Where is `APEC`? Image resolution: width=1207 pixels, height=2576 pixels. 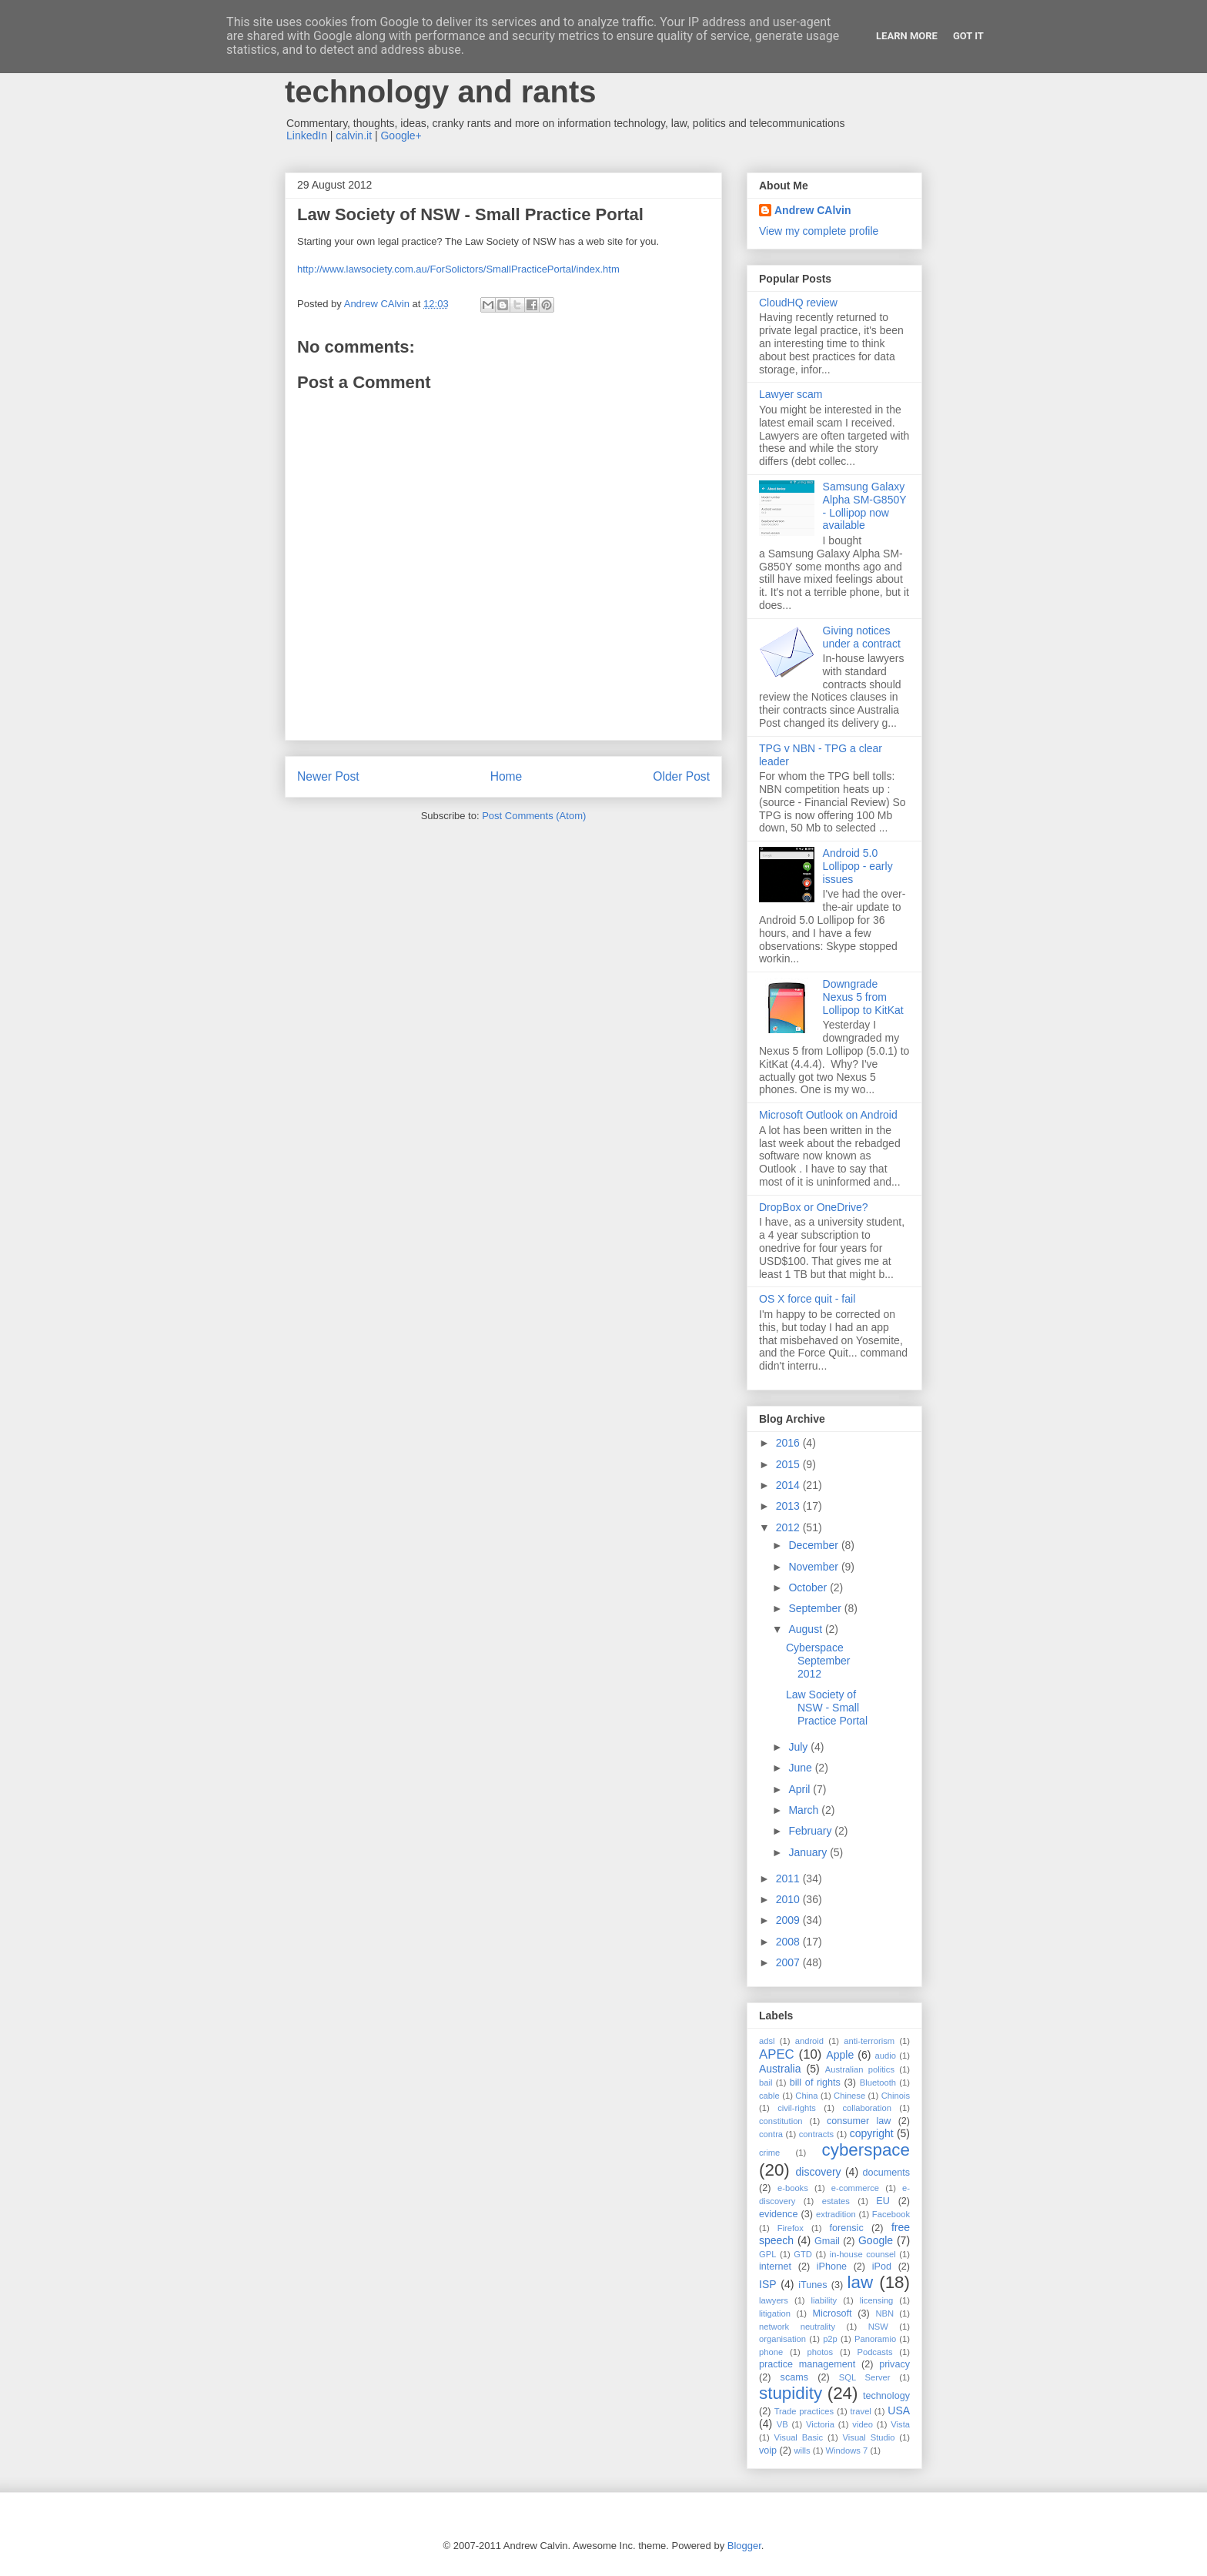
APEC is located at coordinates (776, 2054).